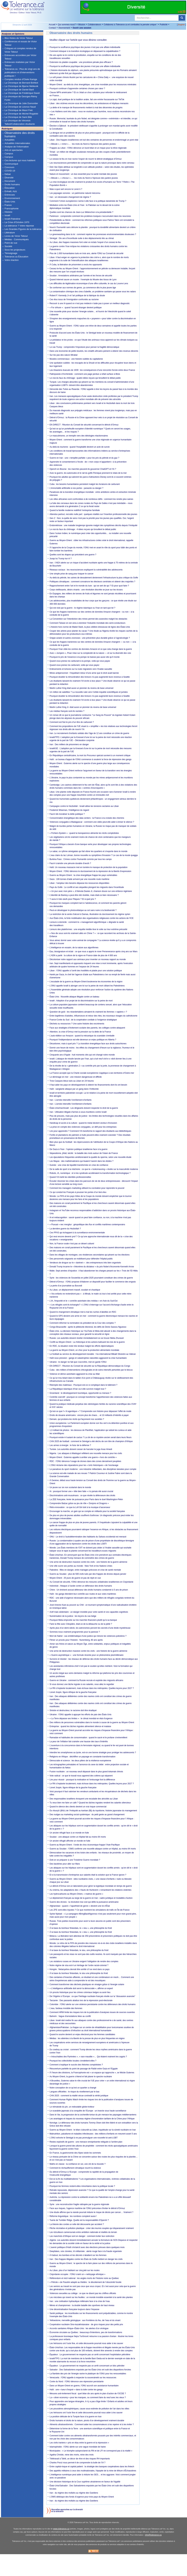 This screenshot has height=2576, width=187. Describe the element at coordinates (83, 2293) in the screenshot. I see `Violences sexuelles au collège : ce que ne disent pas les chiffres officiels` at that location.